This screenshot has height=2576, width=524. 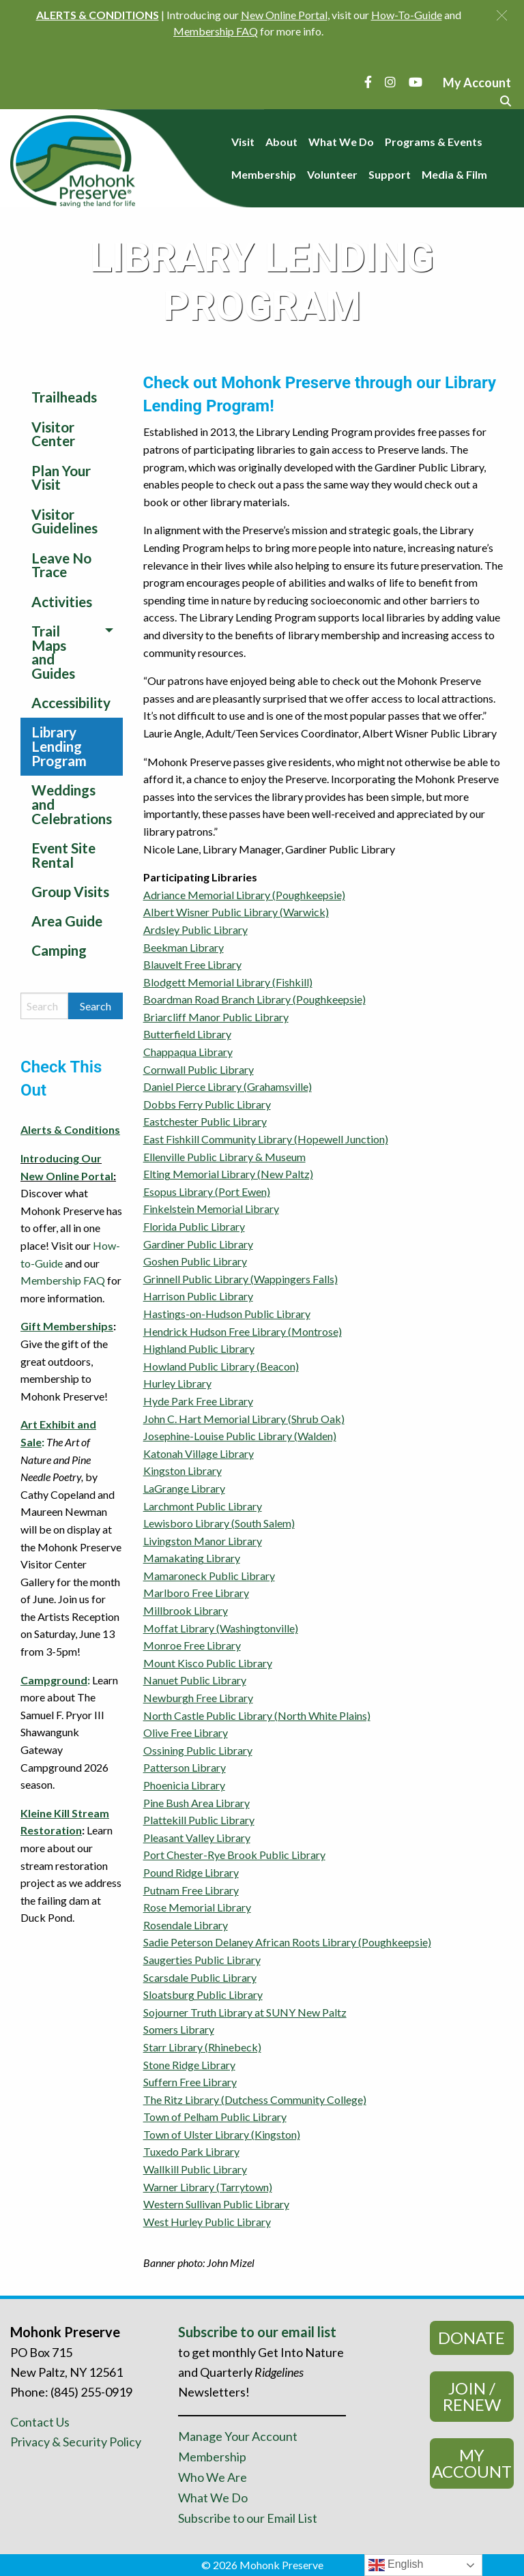 What do you see at coordinates (245, 2012) in the screenshot?
I see `Sojourner Truth Library at SUNY New Paltz` at bounding box center [245, 2012].